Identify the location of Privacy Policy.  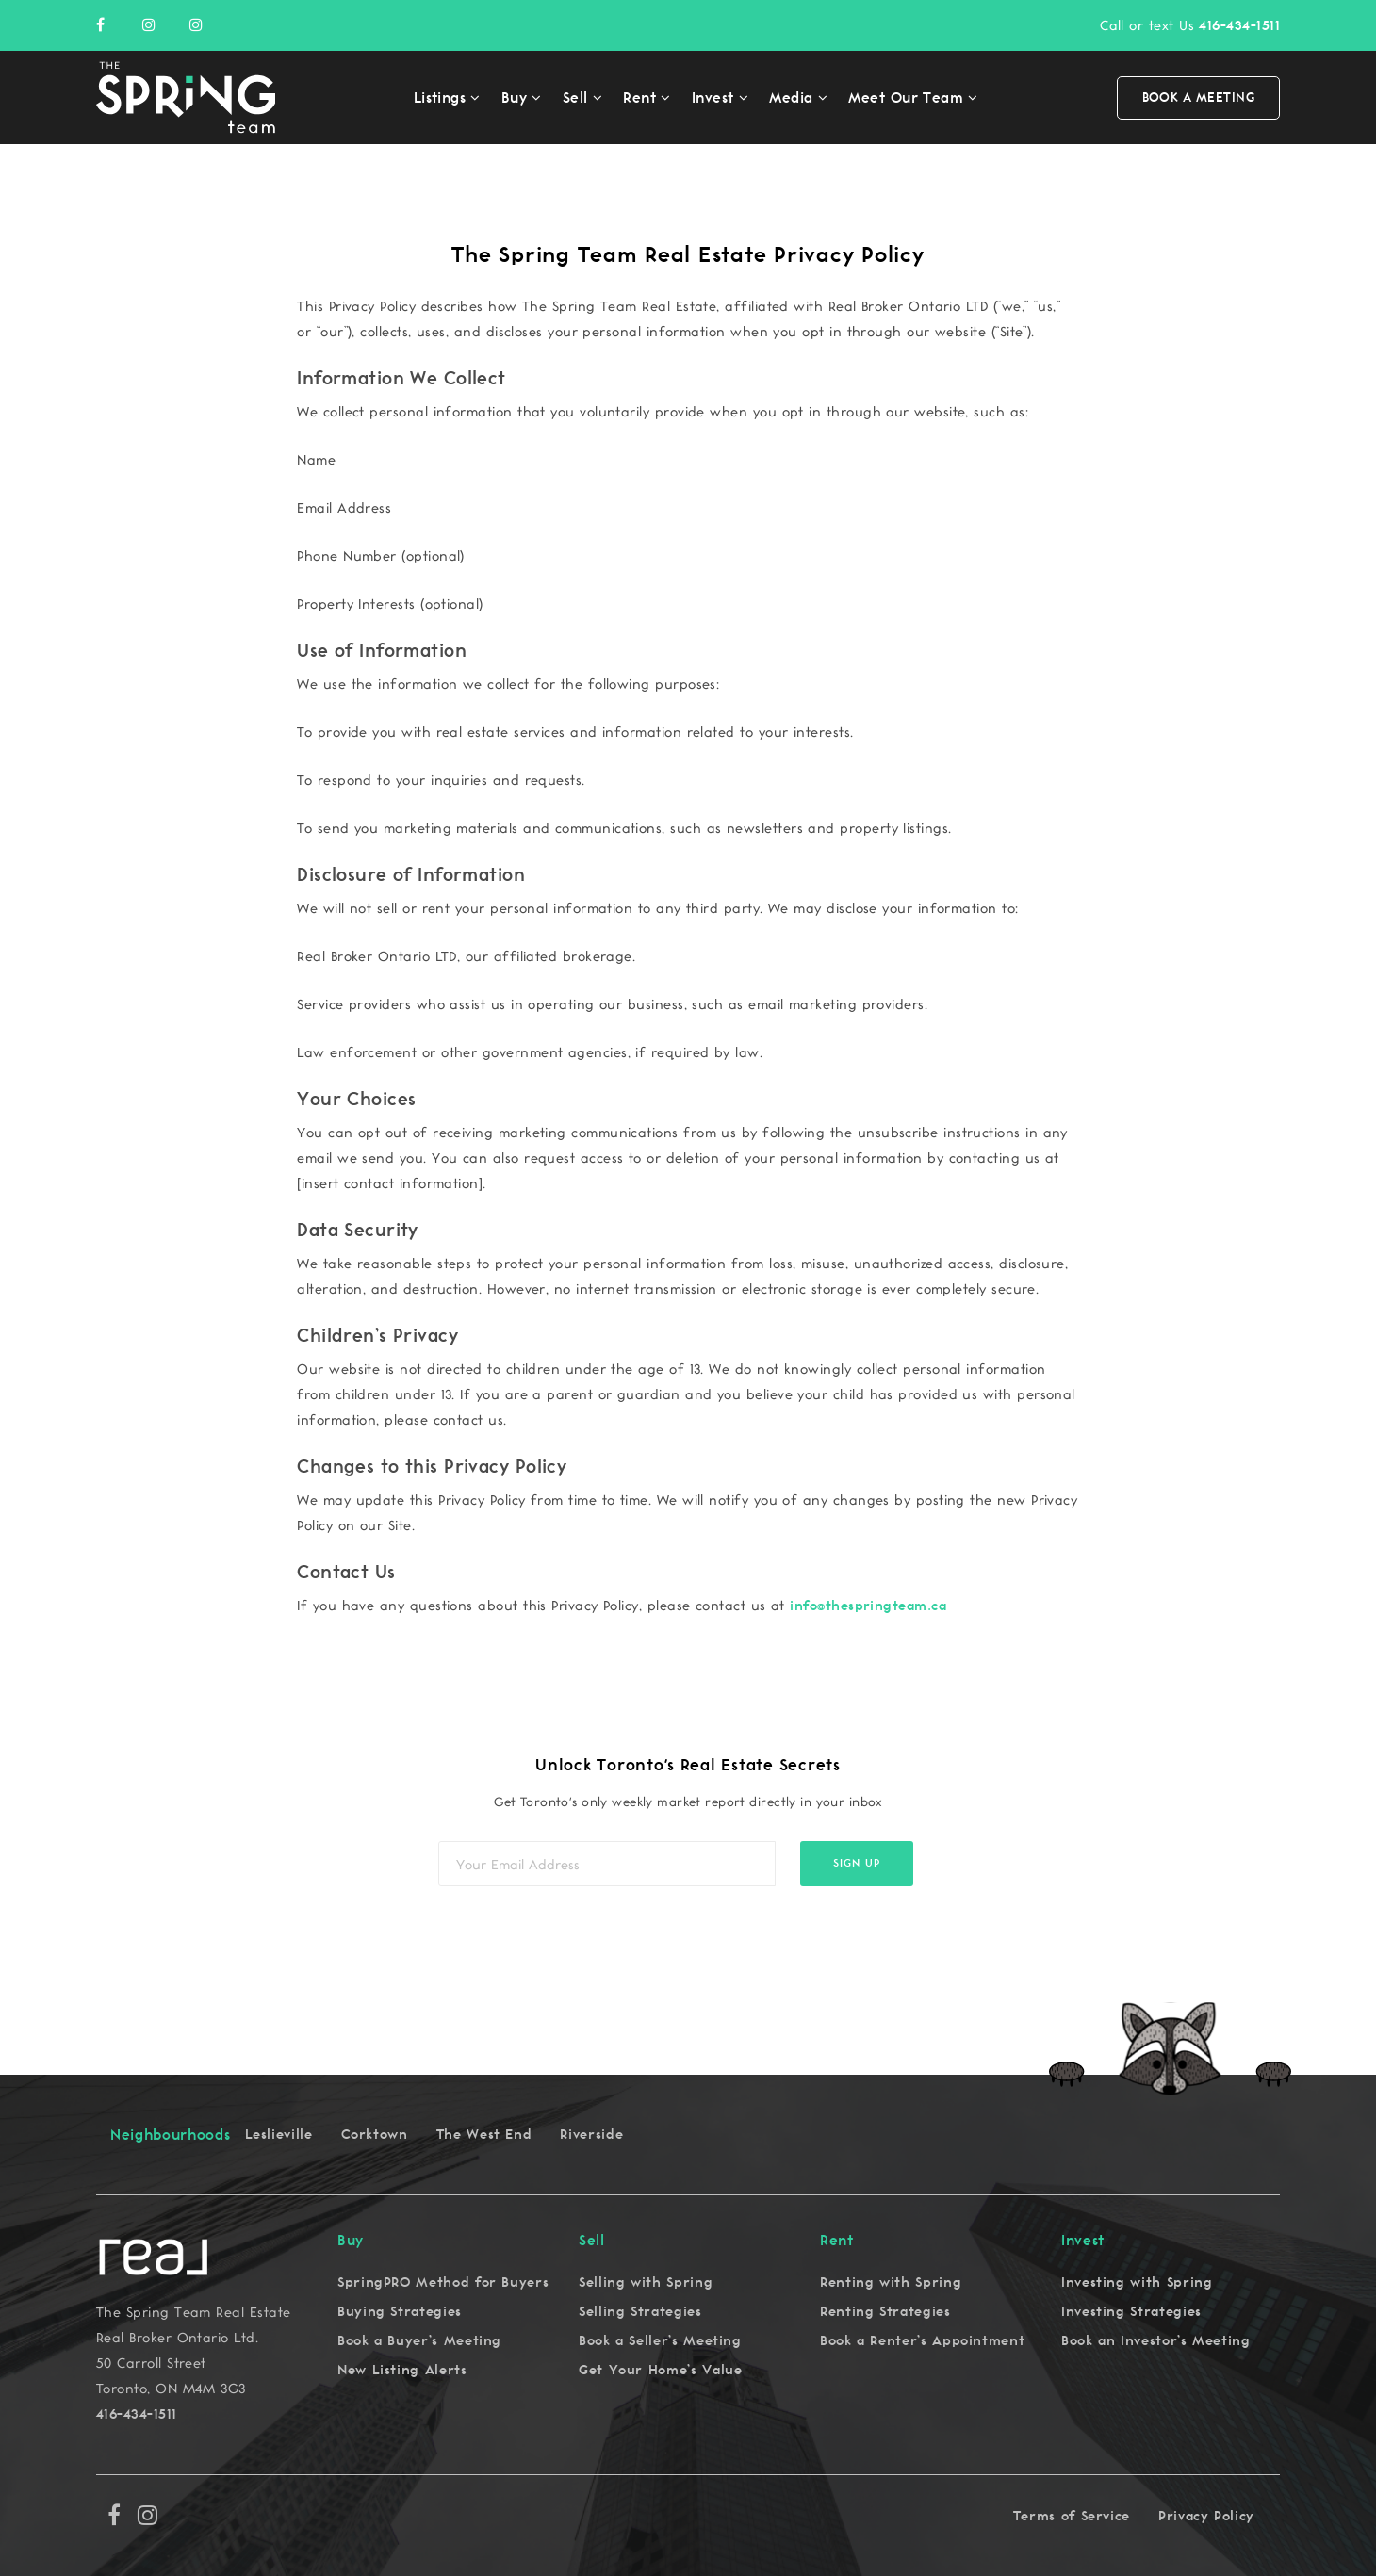
(1206, 2516).